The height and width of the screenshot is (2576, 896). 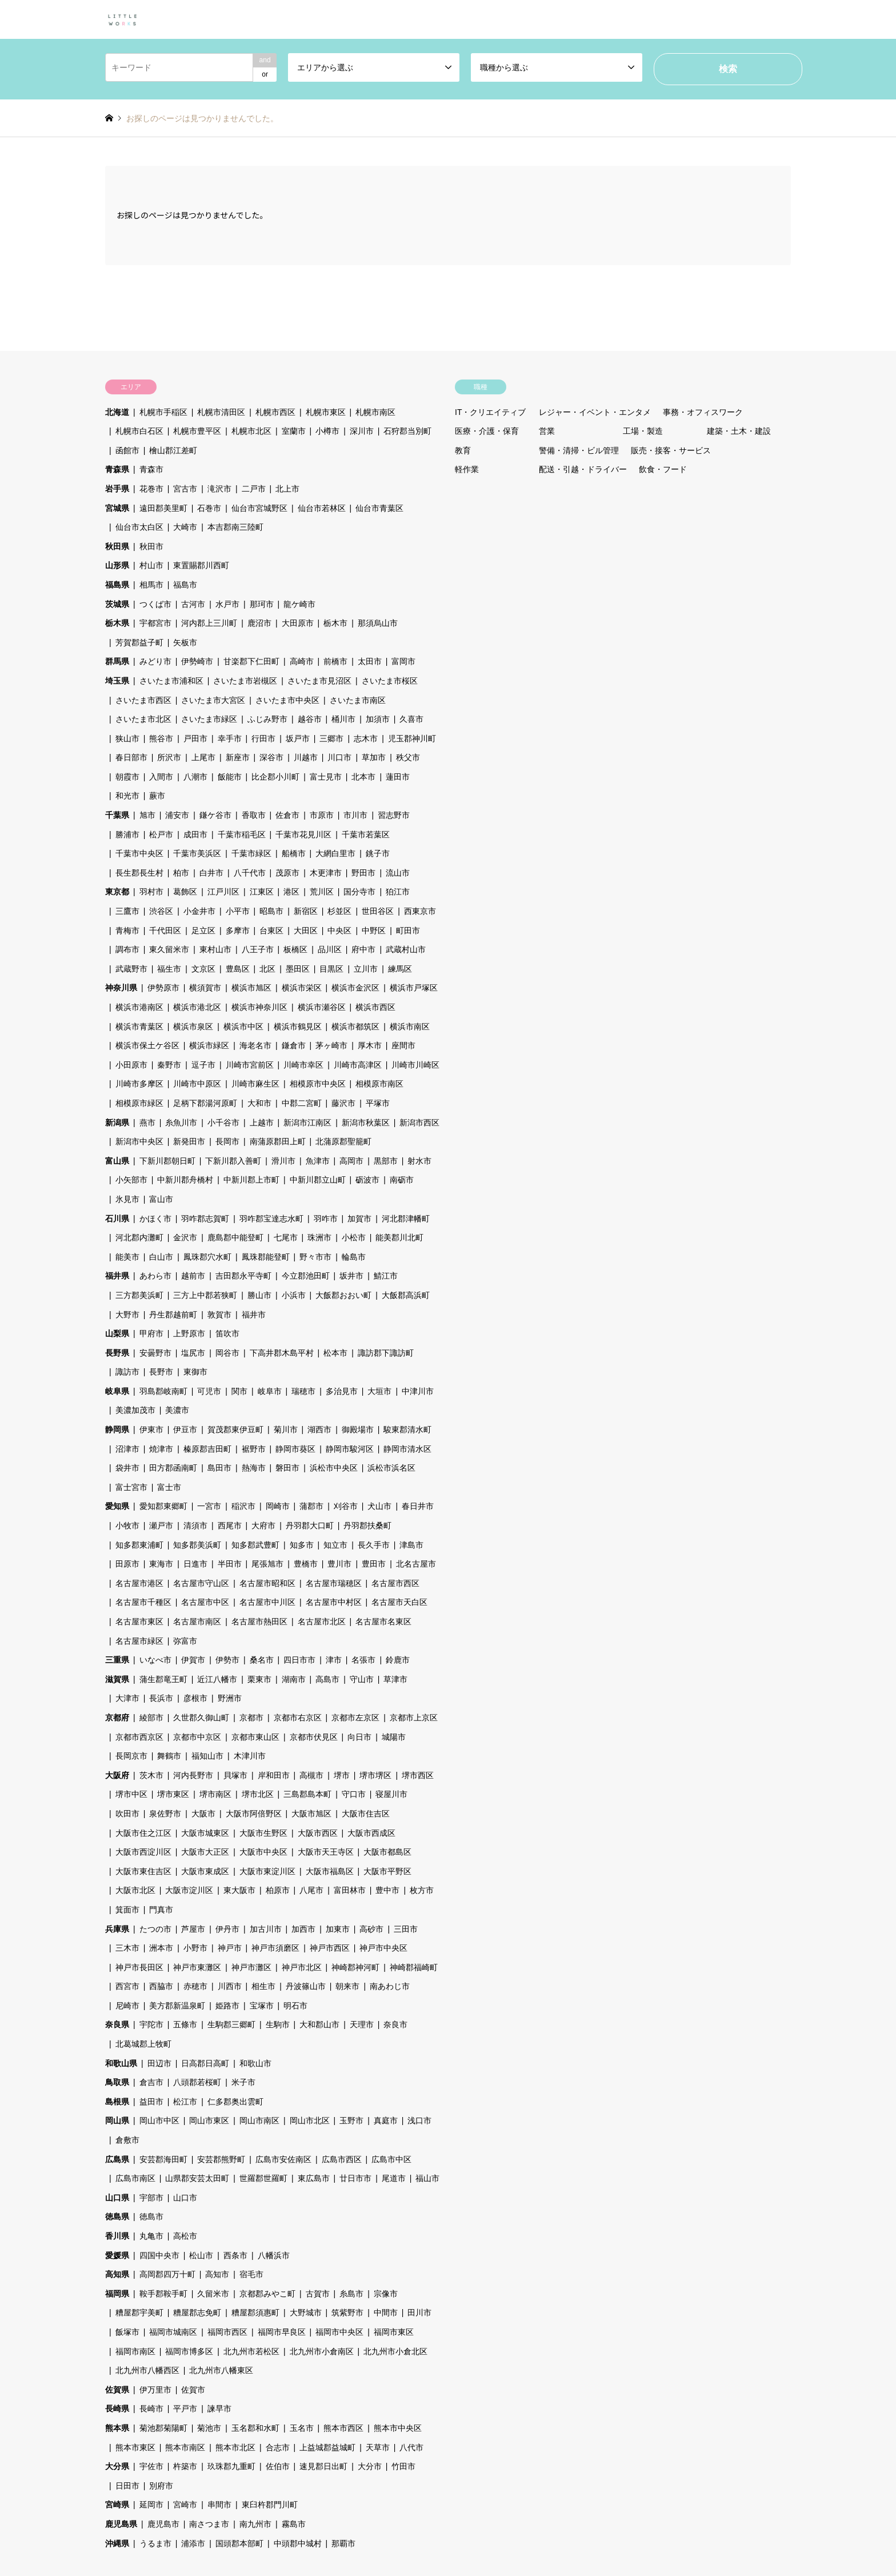 What do you see at coordinates (117, 2274) in the screenshot?
I see `高知県` at bounding box center [117, 2274].